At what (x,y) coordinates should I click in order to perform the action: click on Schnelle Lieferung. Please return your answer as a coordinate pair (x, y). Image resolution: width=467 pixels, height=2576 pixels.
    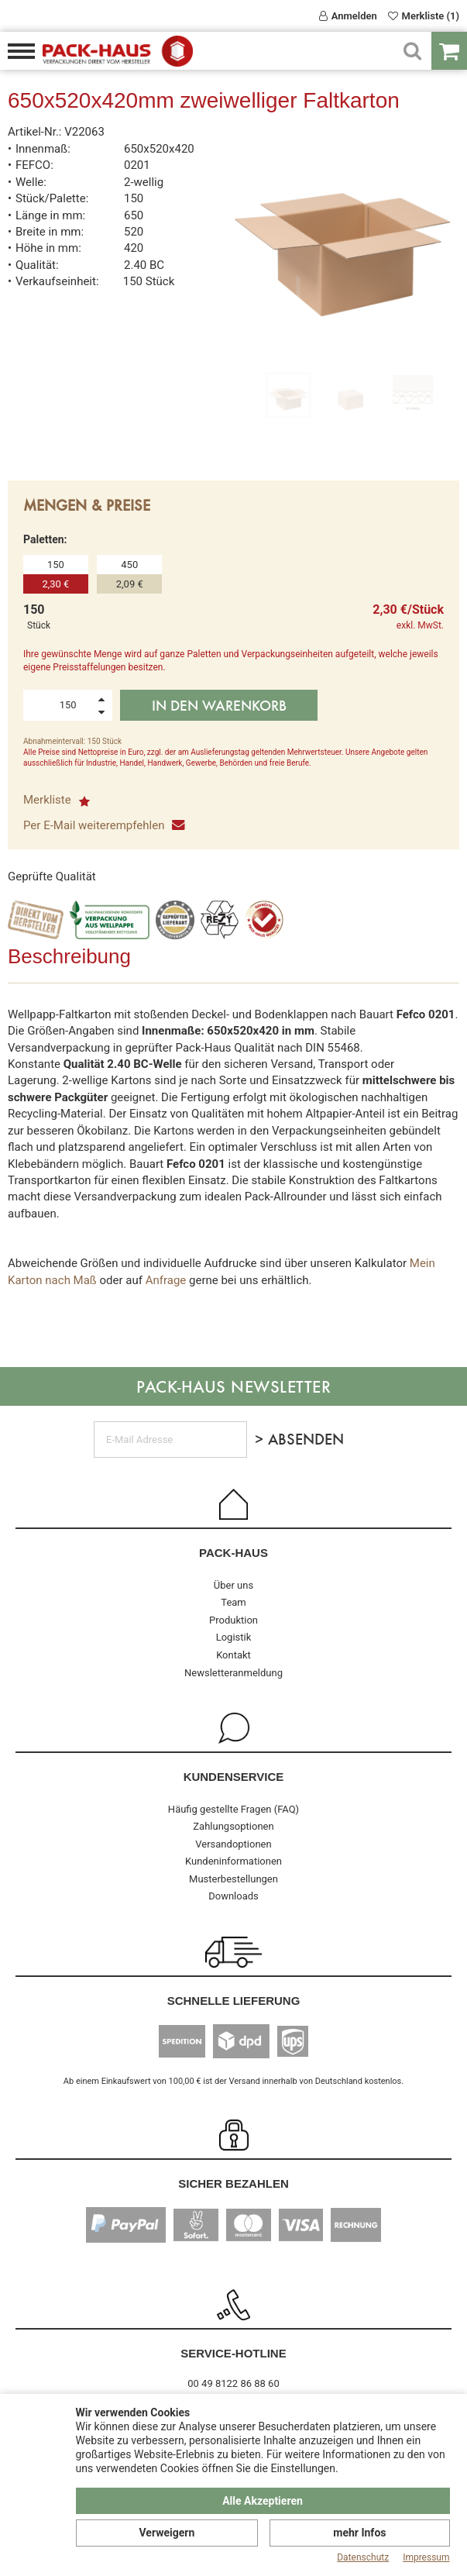
    Looking at the image, I should click on (233, 2000).